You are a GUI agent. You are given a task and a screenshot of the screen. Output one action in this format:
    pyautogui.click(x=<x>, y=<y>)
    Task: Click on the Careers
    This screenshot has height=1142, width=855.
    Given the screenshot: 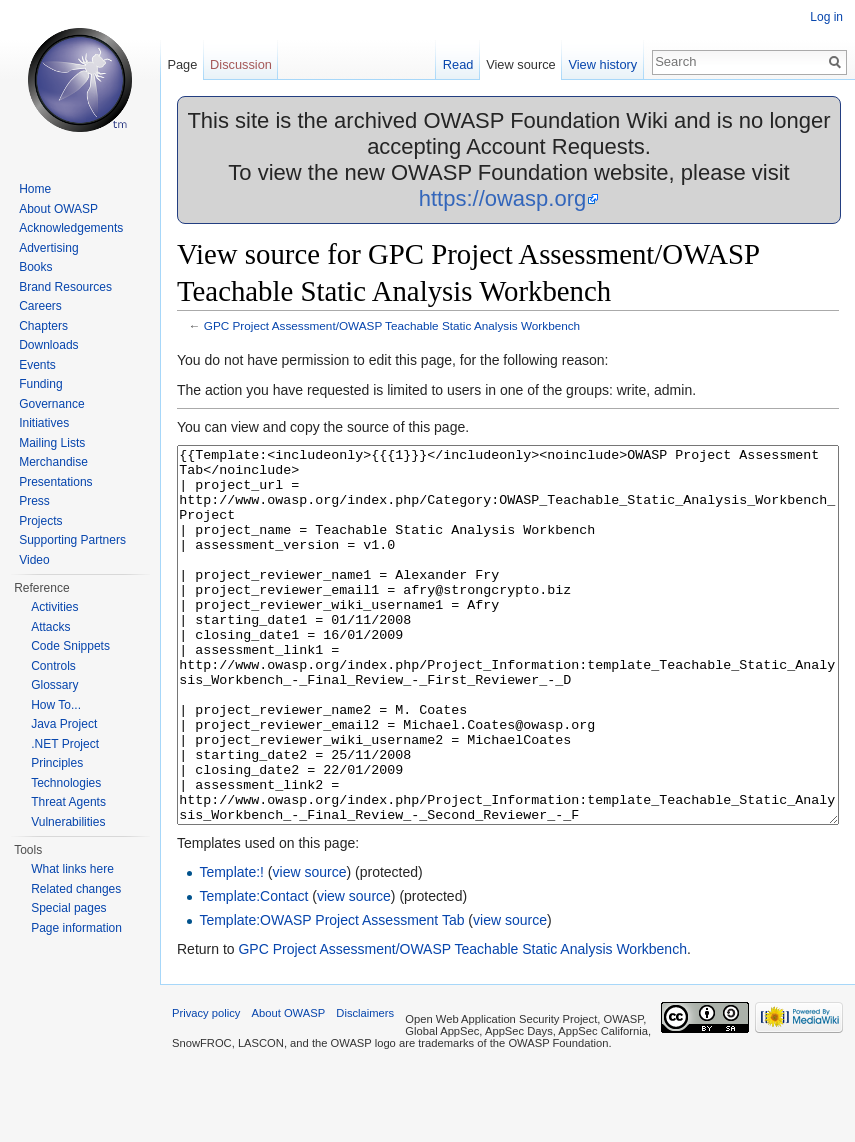 What is the action you would take?
    pyautogui.click(x=40, y=306)
    